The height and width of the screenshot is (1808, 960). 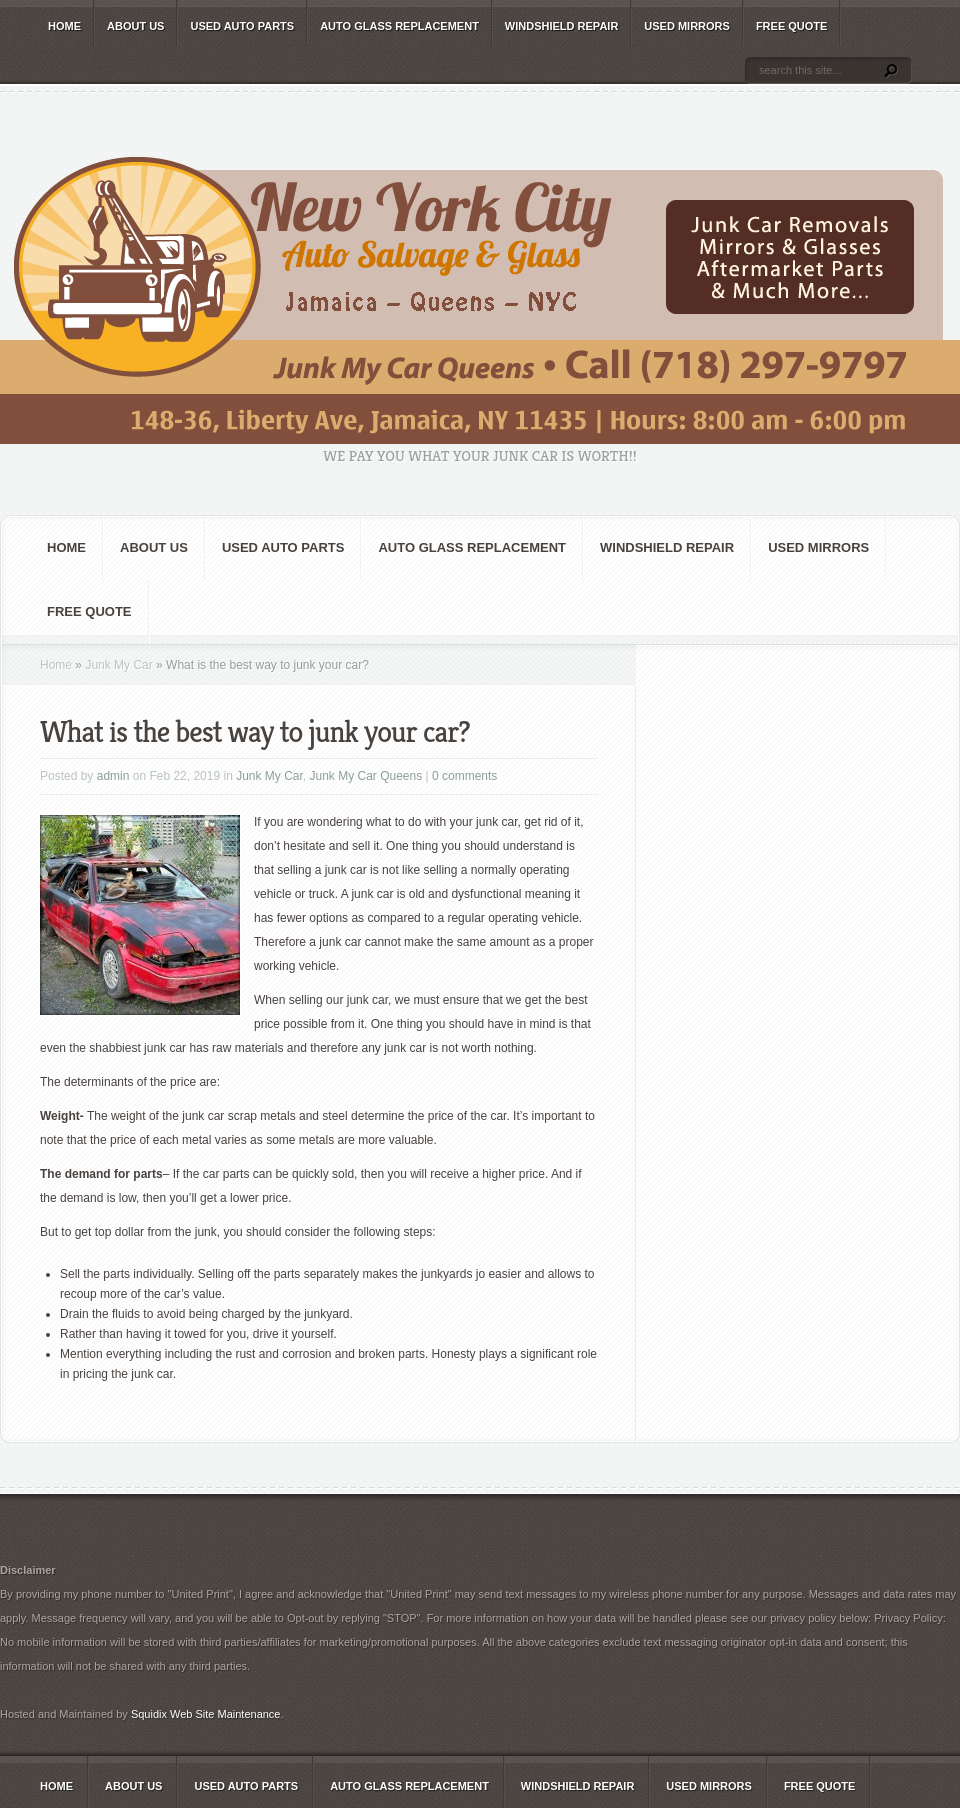 I want to click on Home, so click(x=64, y=26).